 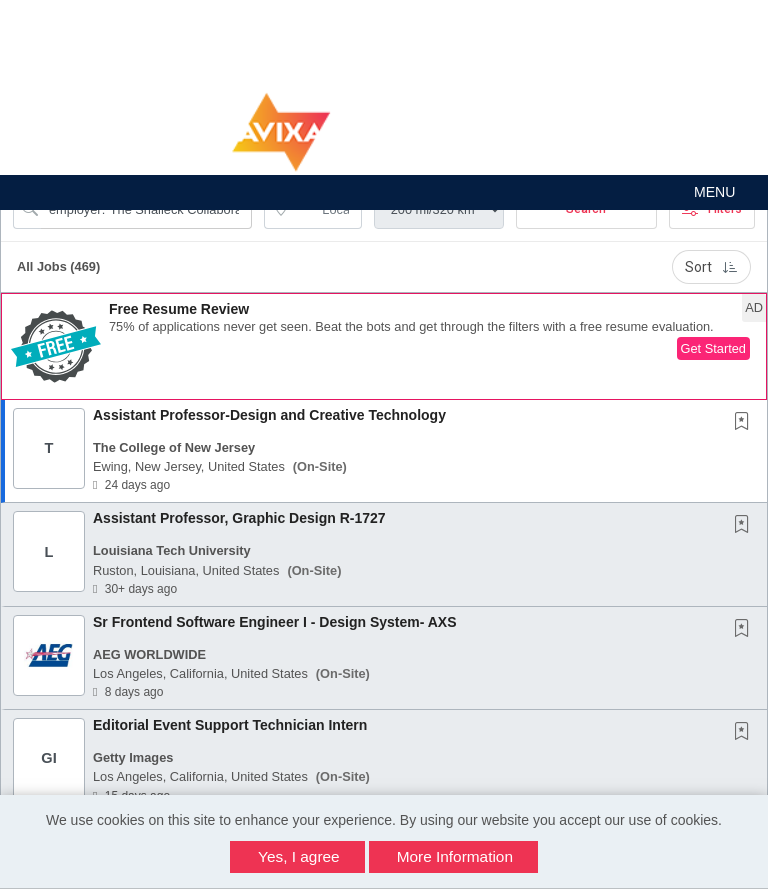 What do you see at coordinates (239, 518) in the screenshot?
I see `Assistant Professor, Graphic Design R-1727` at bounding box center [239, 518].